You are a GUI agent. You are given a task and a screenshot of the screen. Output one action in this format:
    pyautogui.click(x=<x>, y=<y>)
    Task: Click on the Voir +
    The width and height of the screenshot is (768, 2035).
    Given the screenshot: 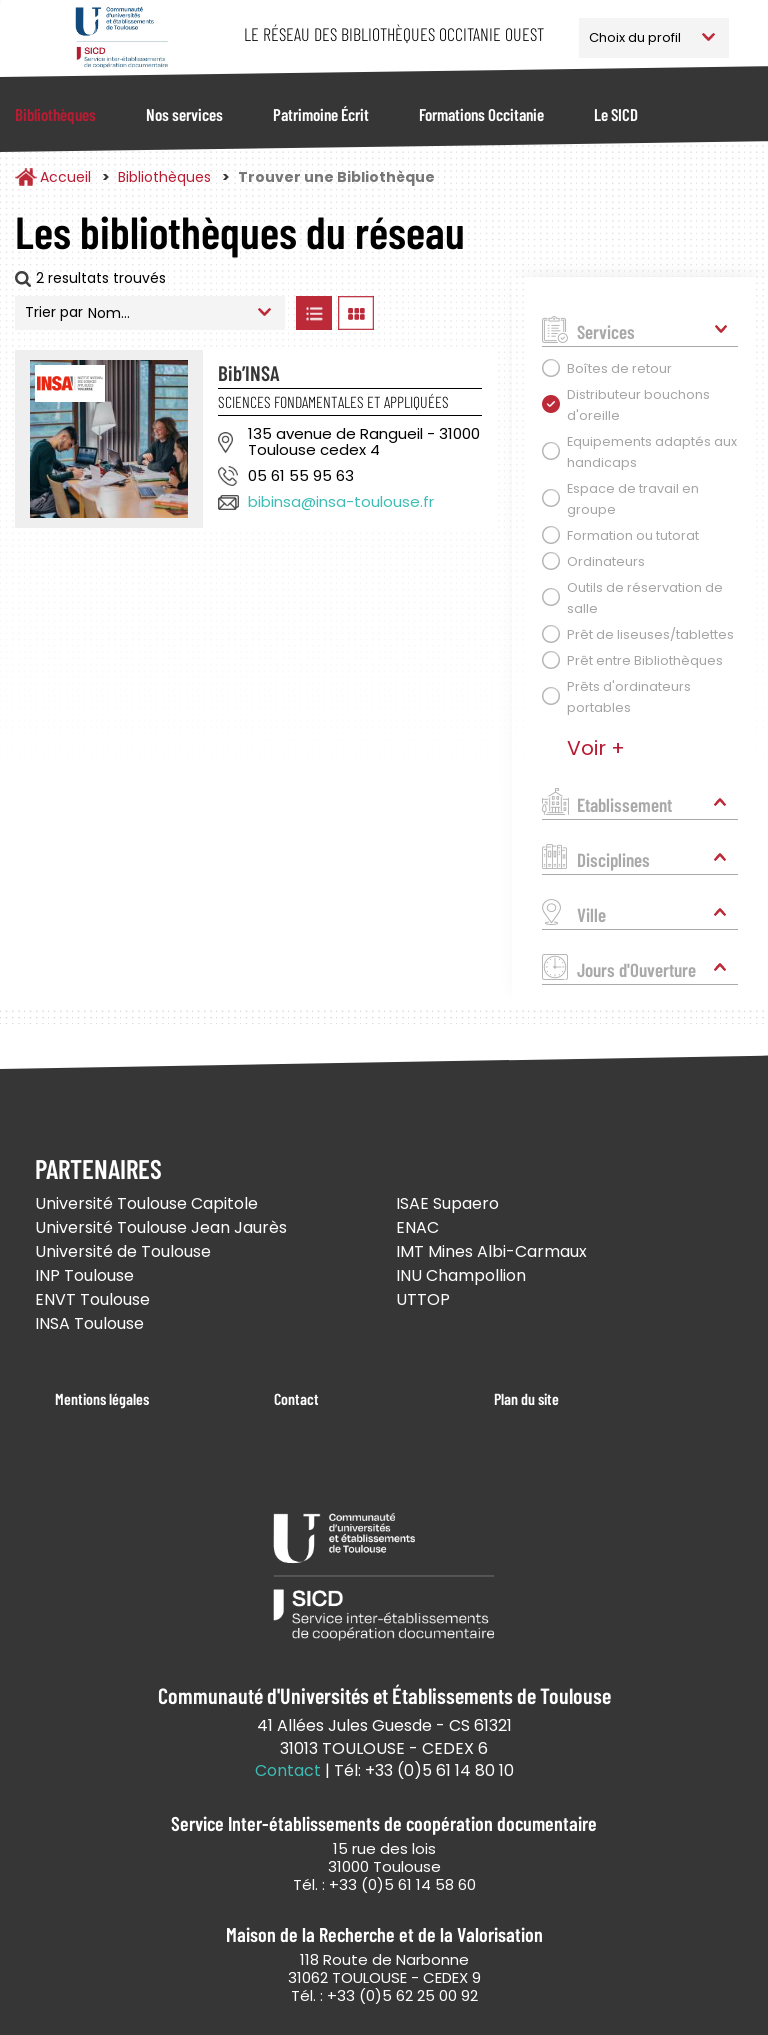 What is the action you would take?
    pyautogui.click(x=596, y=748)
    